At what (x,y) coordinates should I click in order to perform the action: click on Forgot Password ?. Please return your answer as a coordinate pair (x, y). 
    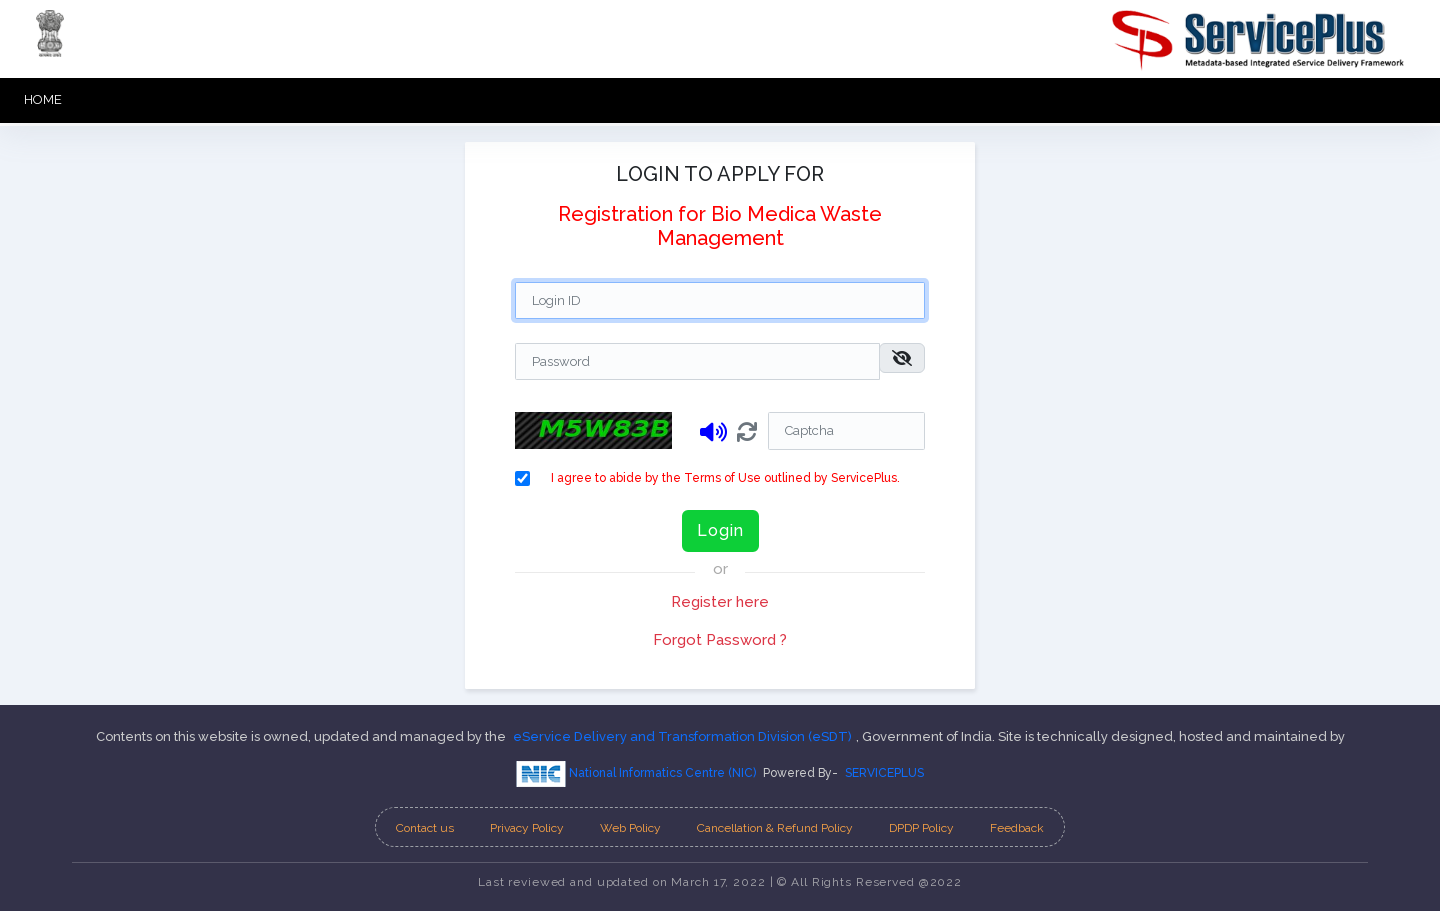
    Looking at the image, I should click on (720, 640).